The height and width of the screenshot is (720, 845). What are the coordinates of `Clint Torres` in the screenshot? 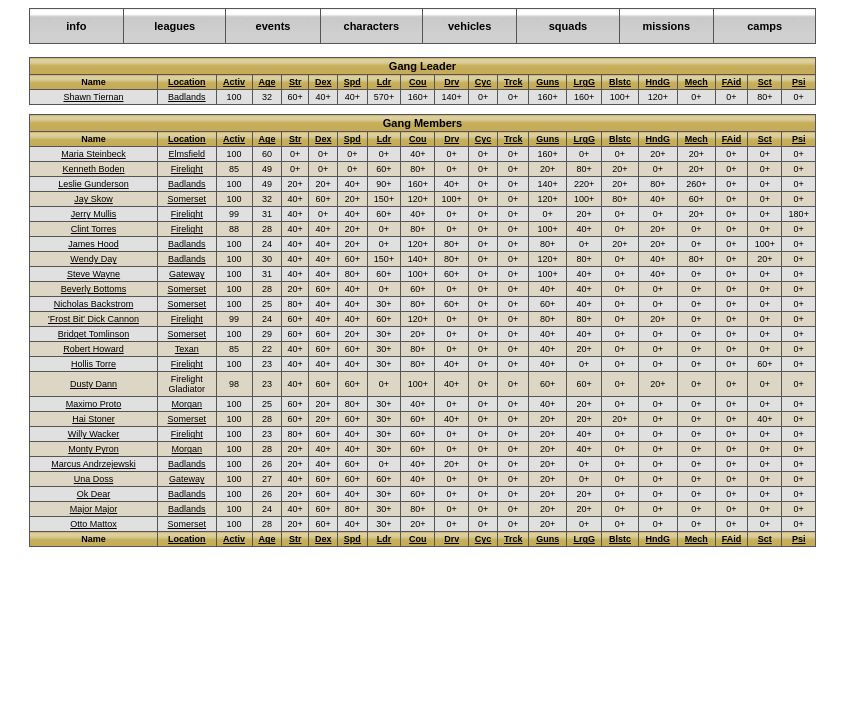 It's located at (93, 229).